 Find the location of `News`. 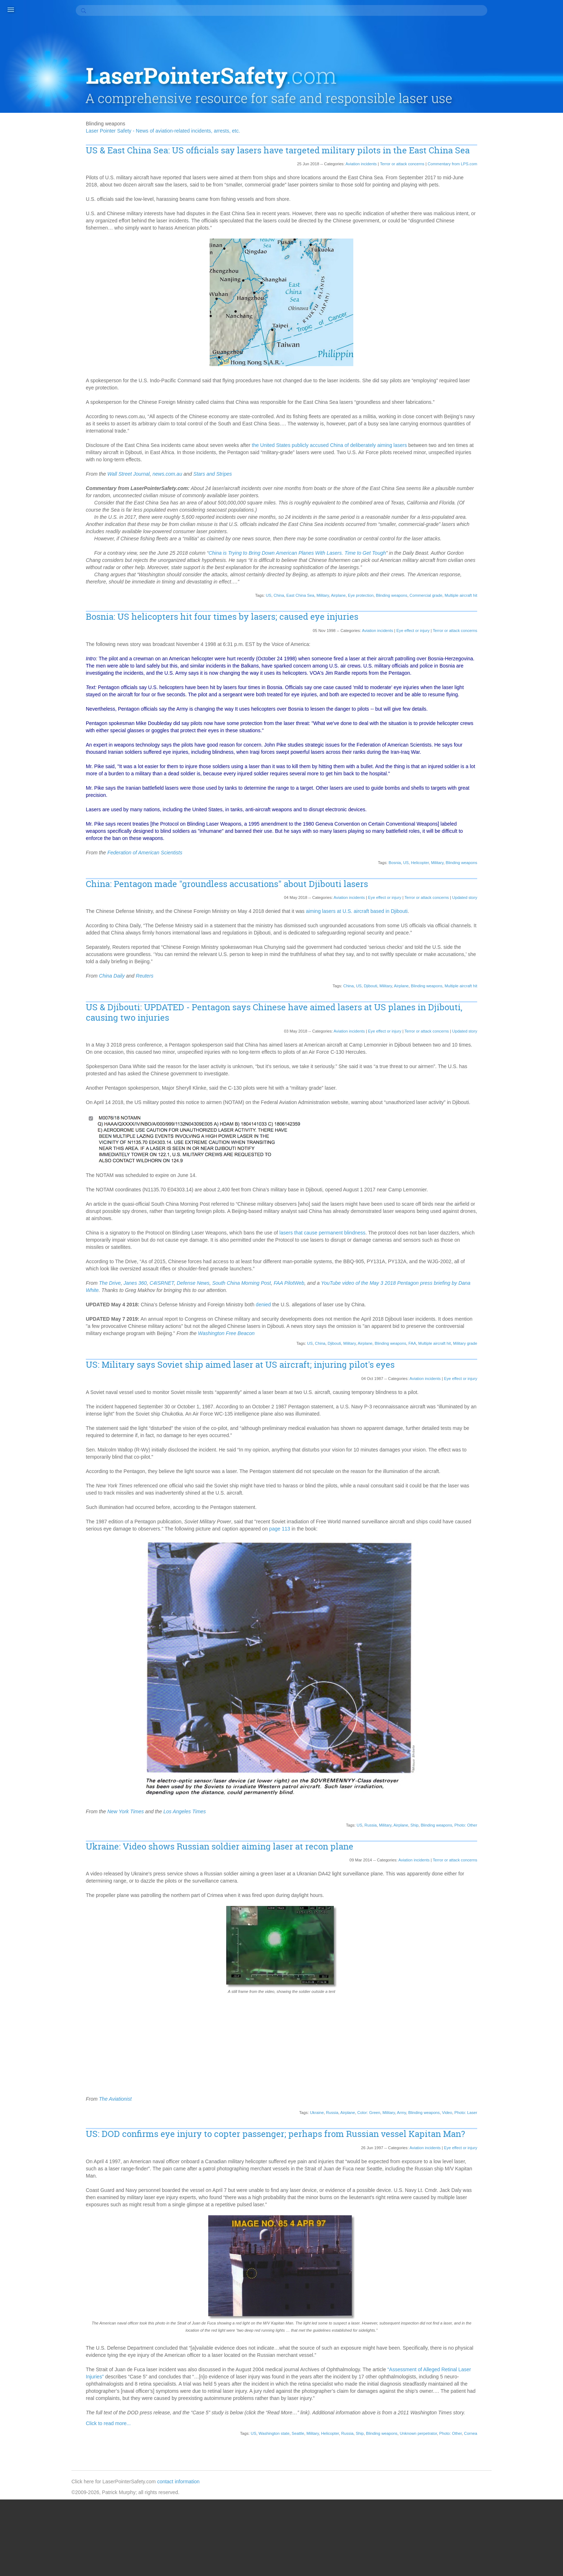

News is located at coordinates (520, 1373).